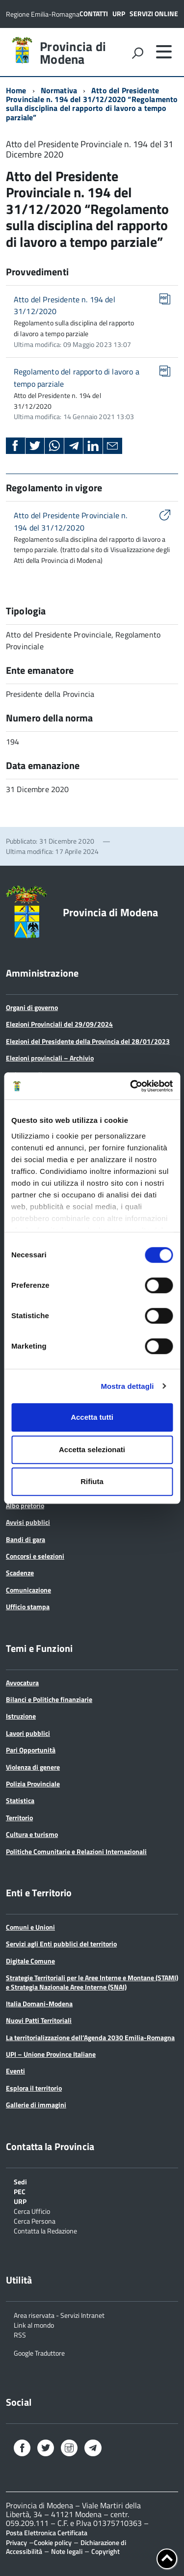  What do you see at coordinates (42, 14) in the screenshot?
I see `Regione Emilia-Romagna` at bounding box center [42, 14].